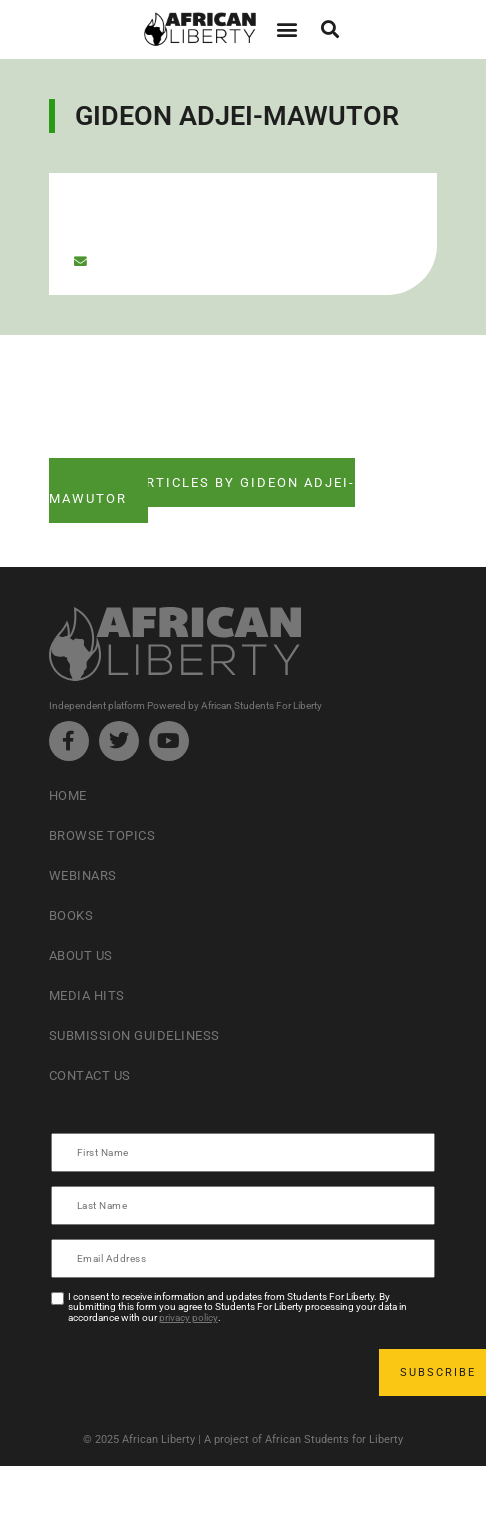  Describe the element at coordinates (188, 1317) in the screenshot. I see `privacy policy` at that location.